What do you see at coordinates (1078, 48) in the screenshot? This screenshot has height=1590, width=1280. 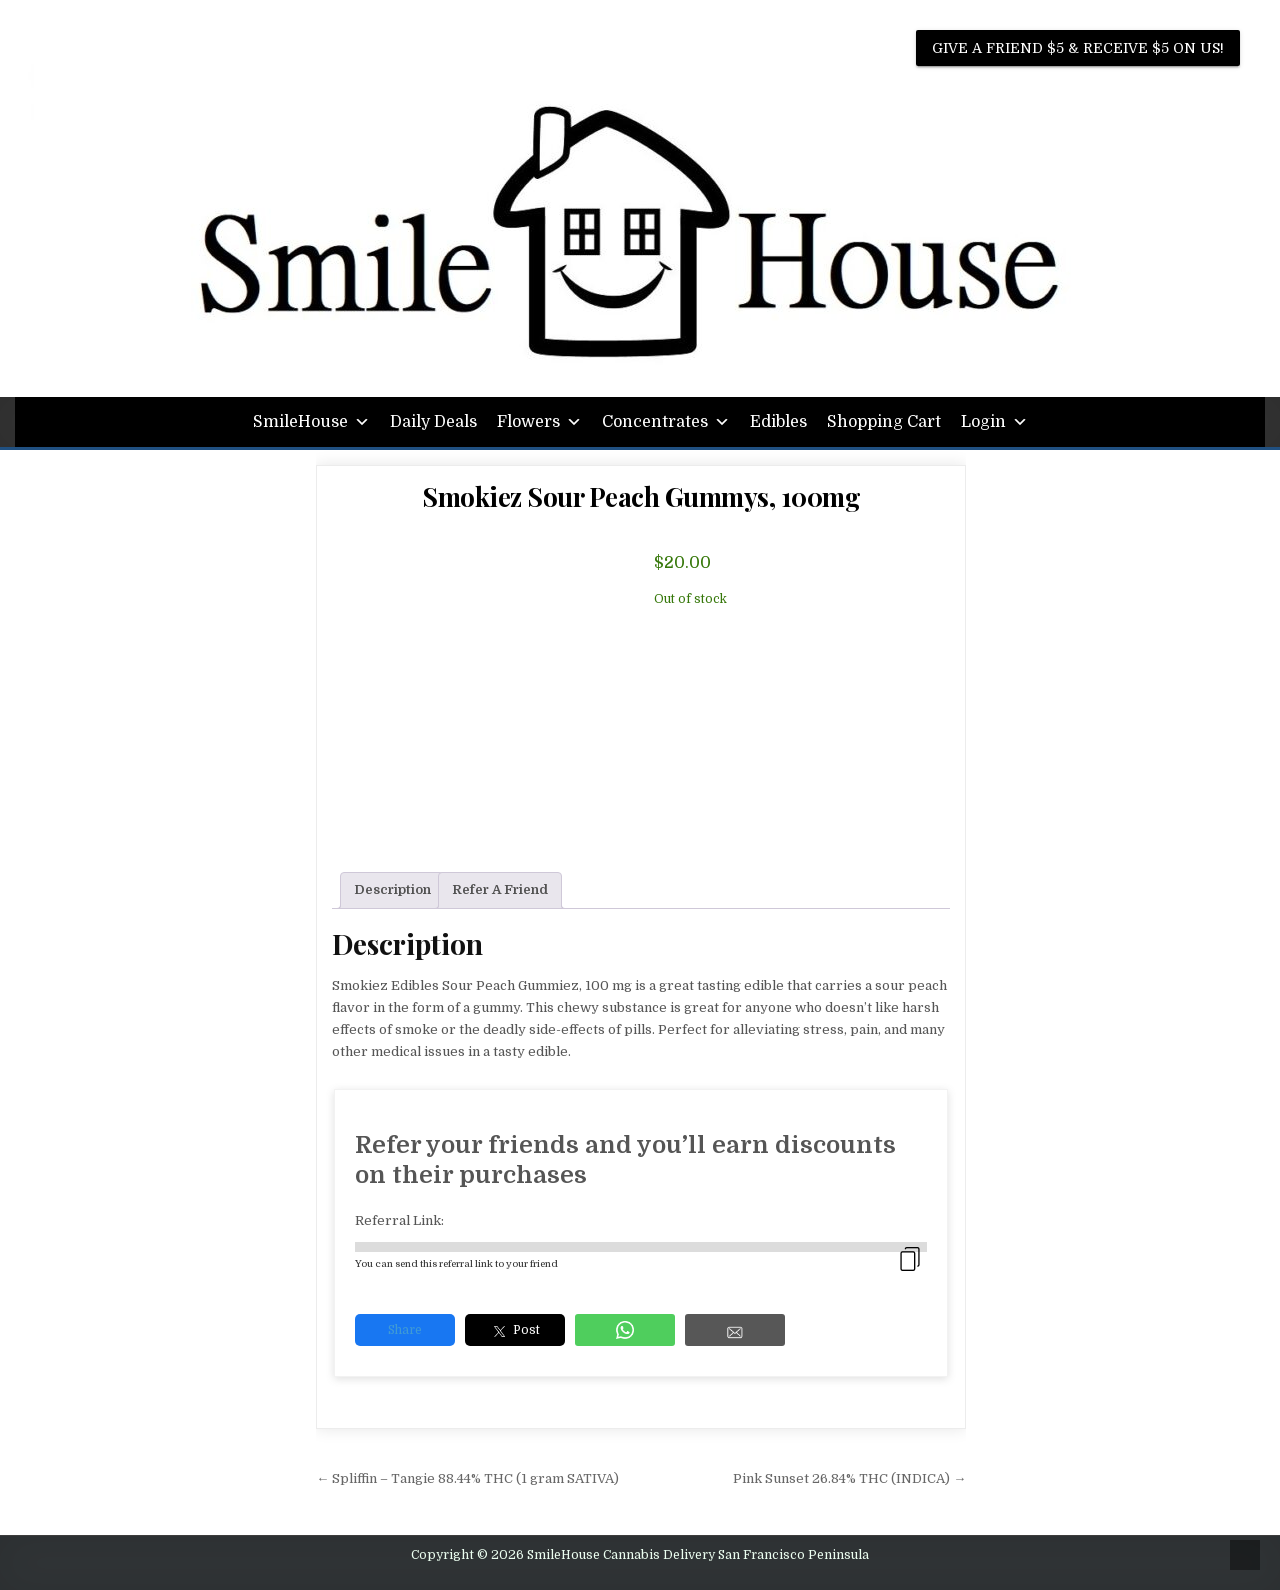 I see `Give A Friend $5 & Receive $5 on us!` at bounding box center [1078, 48].